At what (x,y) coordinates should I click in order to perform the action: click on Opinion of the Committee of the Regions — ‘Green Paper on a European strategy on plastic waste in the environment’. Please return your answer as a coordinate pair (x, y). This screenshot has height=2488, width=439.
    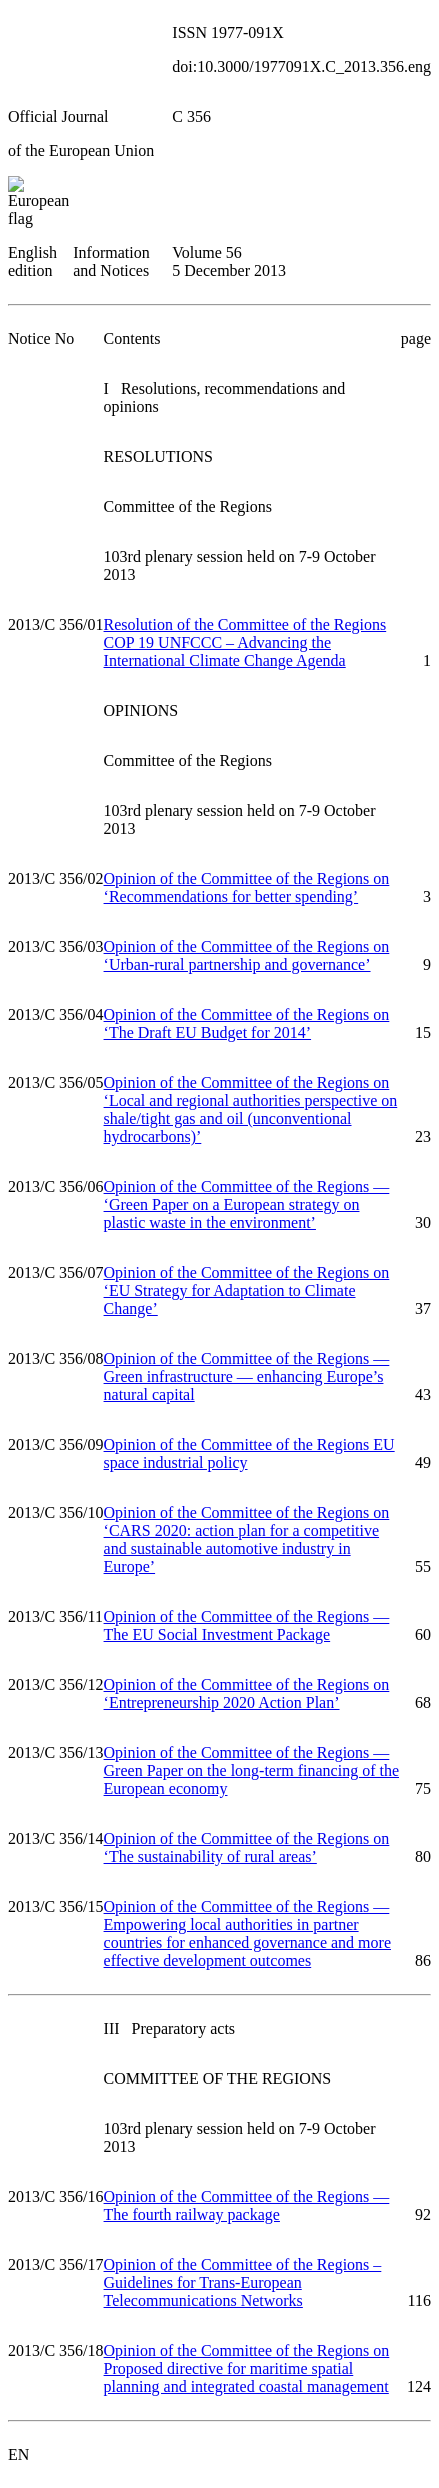
    Looking at the image, I should click on (247, 1204).